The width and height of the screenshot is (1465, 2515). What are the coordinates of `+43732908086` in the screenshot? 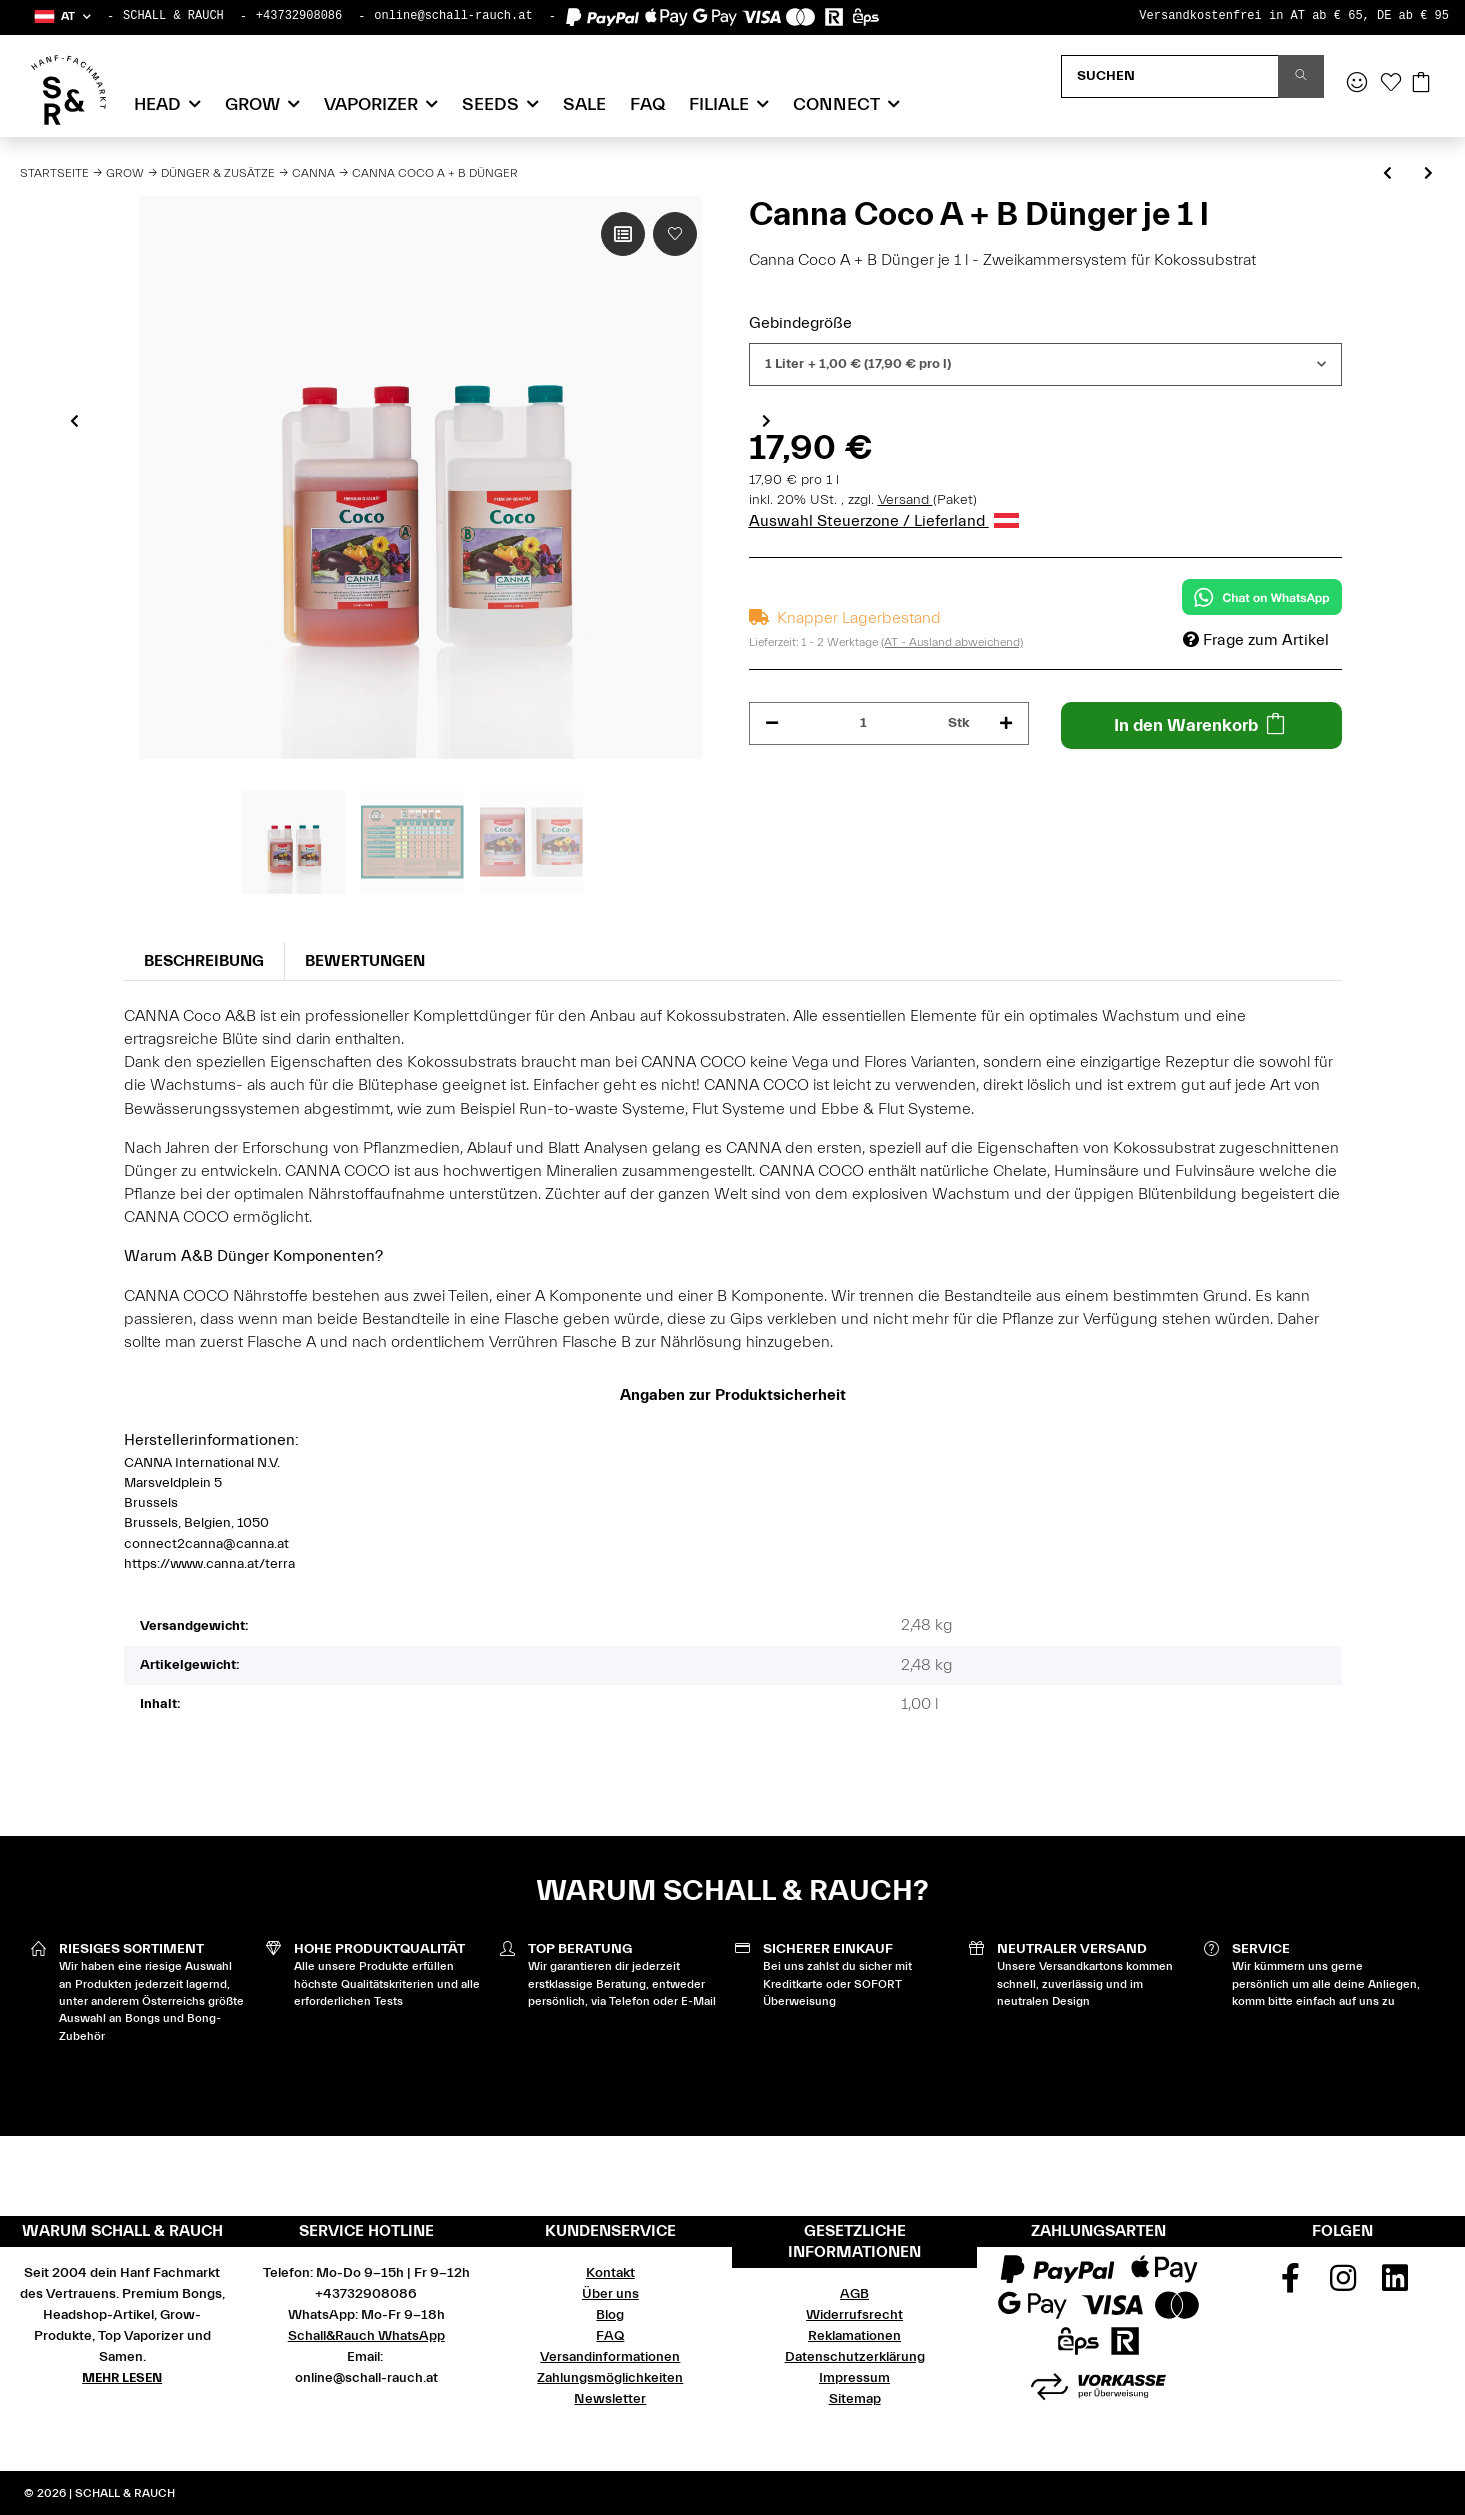 It's located at (299, 16).